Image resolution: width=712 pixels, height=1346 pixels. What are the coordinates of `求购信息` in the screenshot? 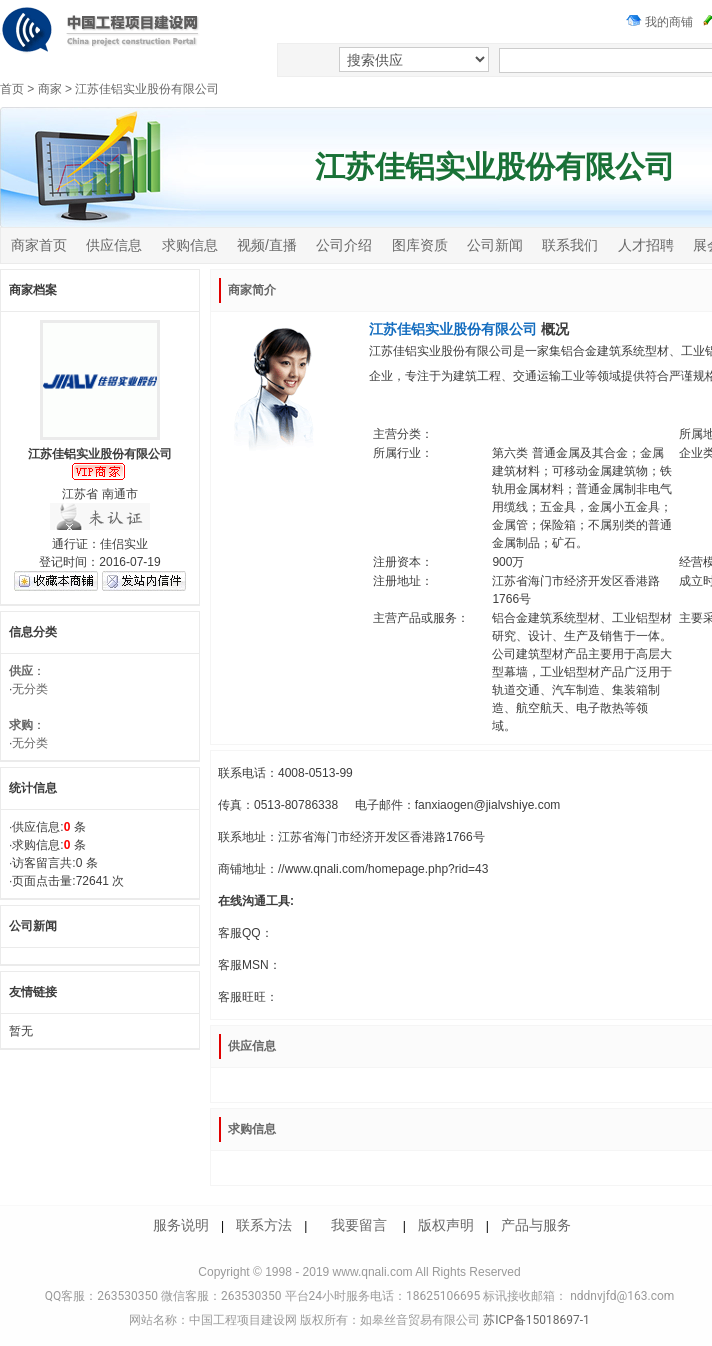 It's located at (190, 245).